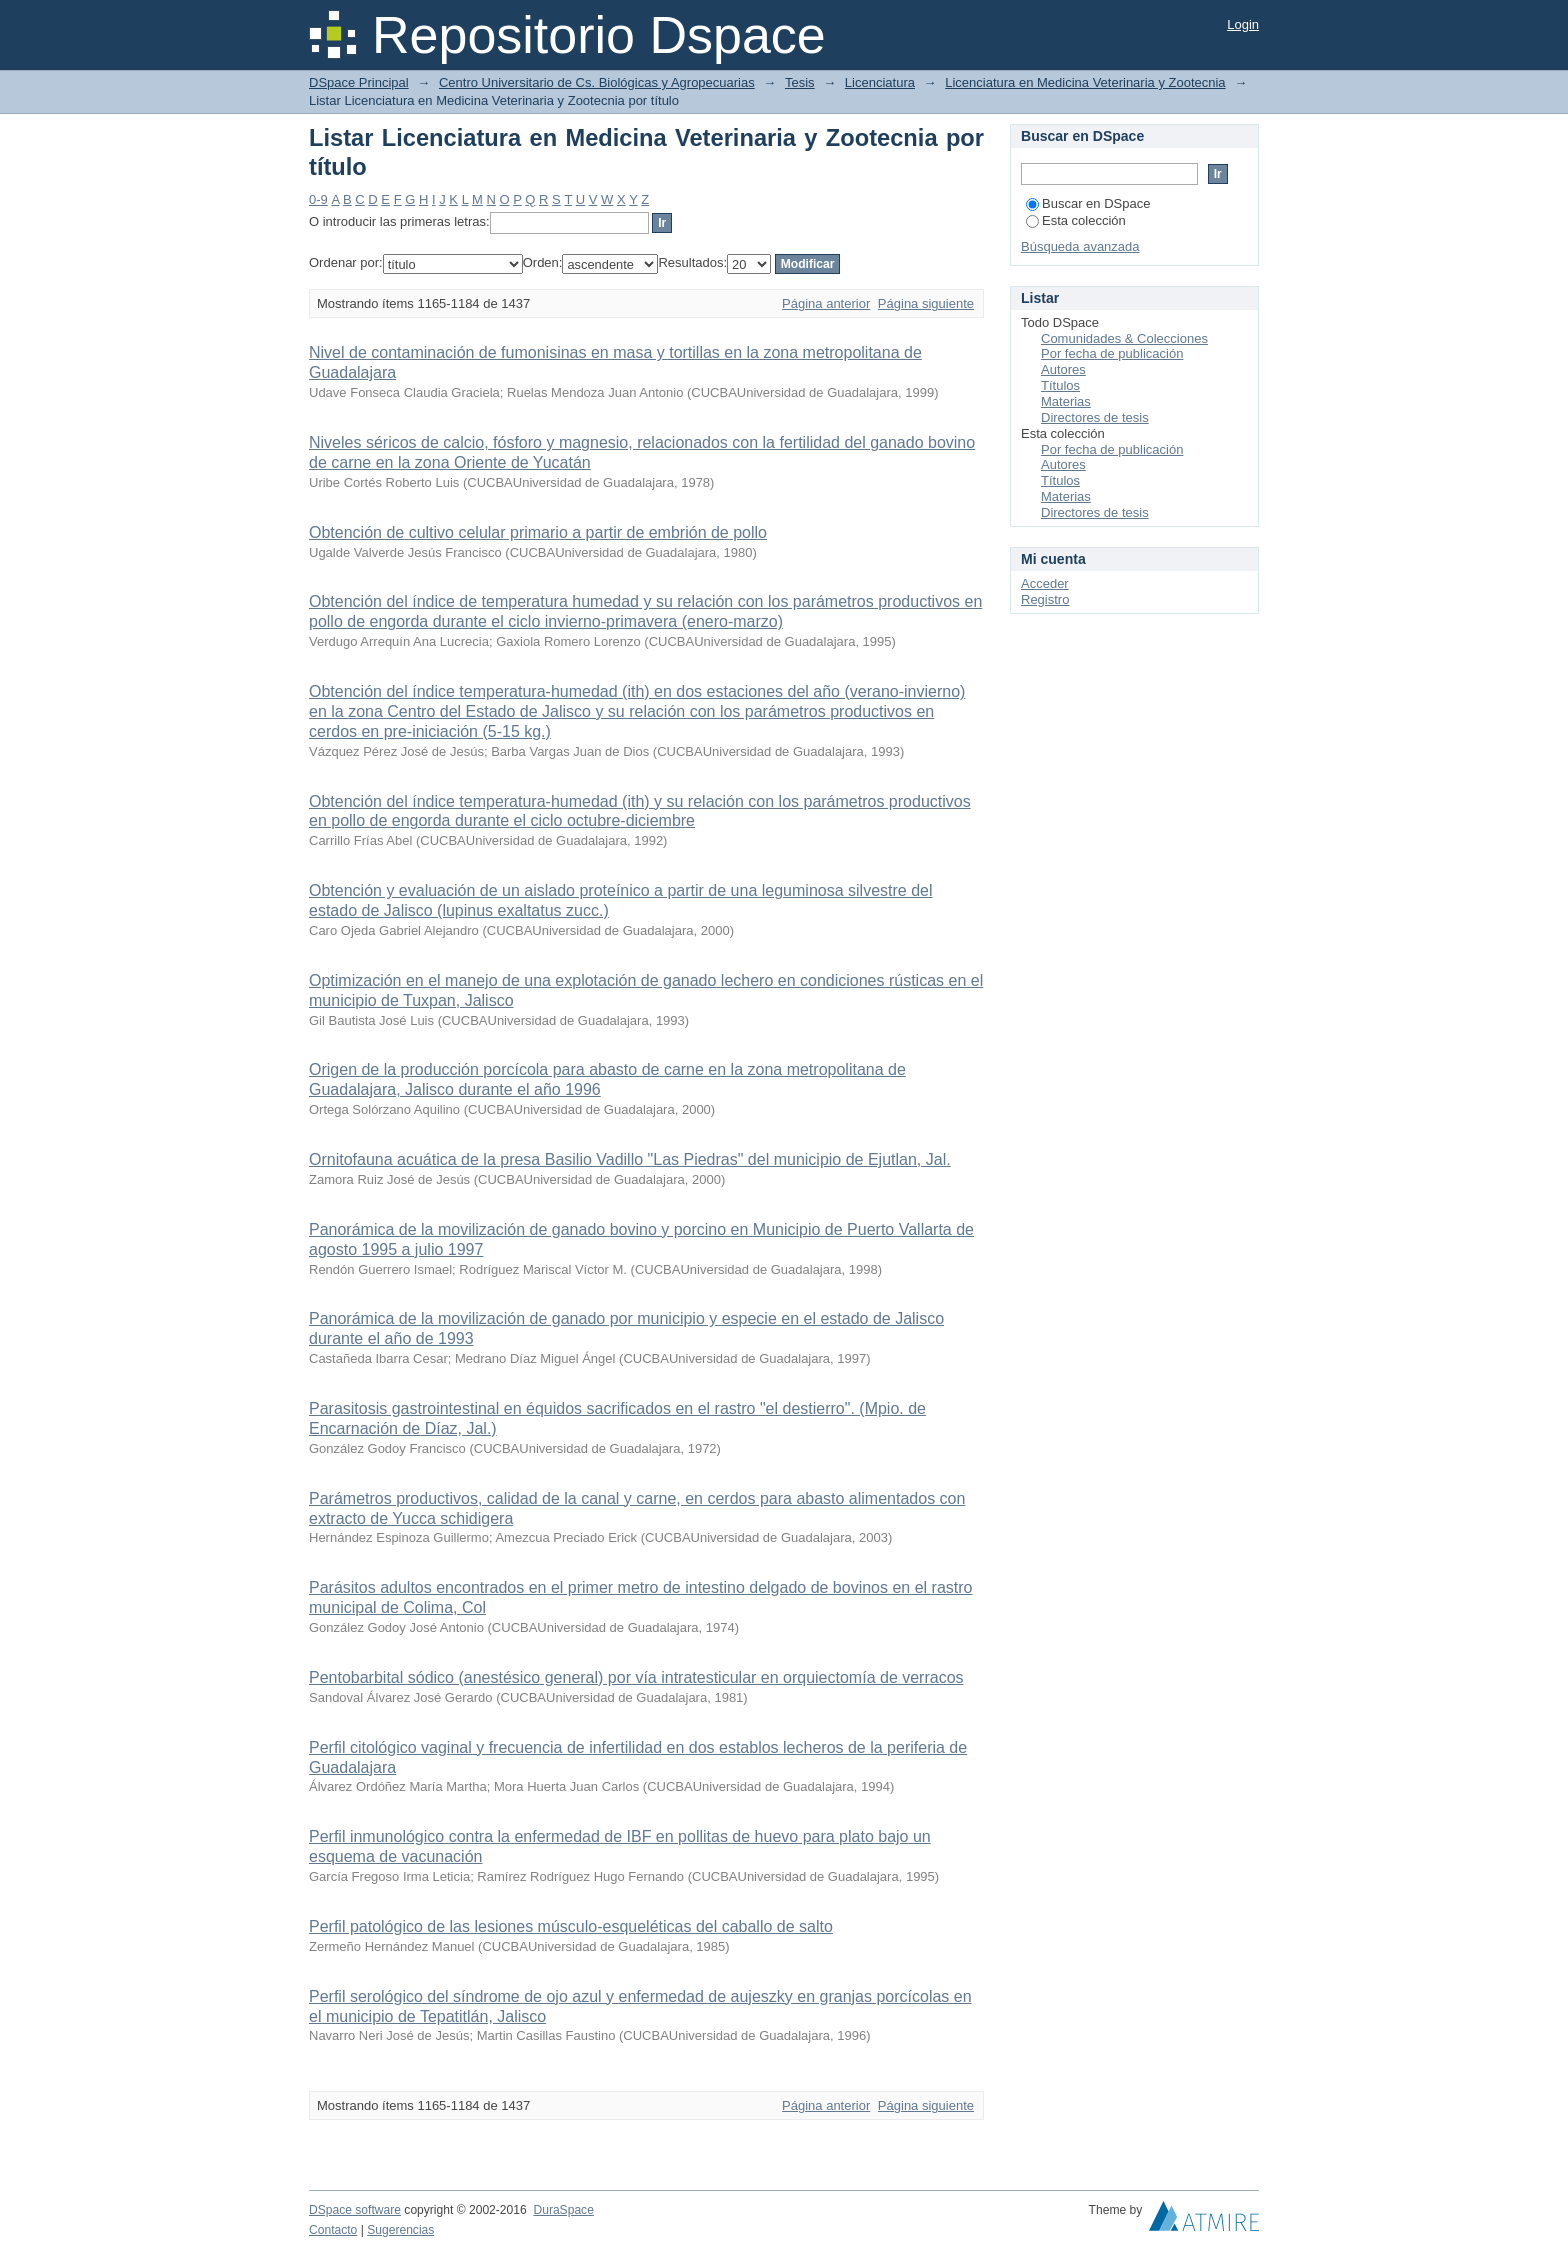 The height and width of the screenshot is (2241, 1568). Describe the element at coordinates (1063, 369) in the screenshot. I see `Autores` at that location.